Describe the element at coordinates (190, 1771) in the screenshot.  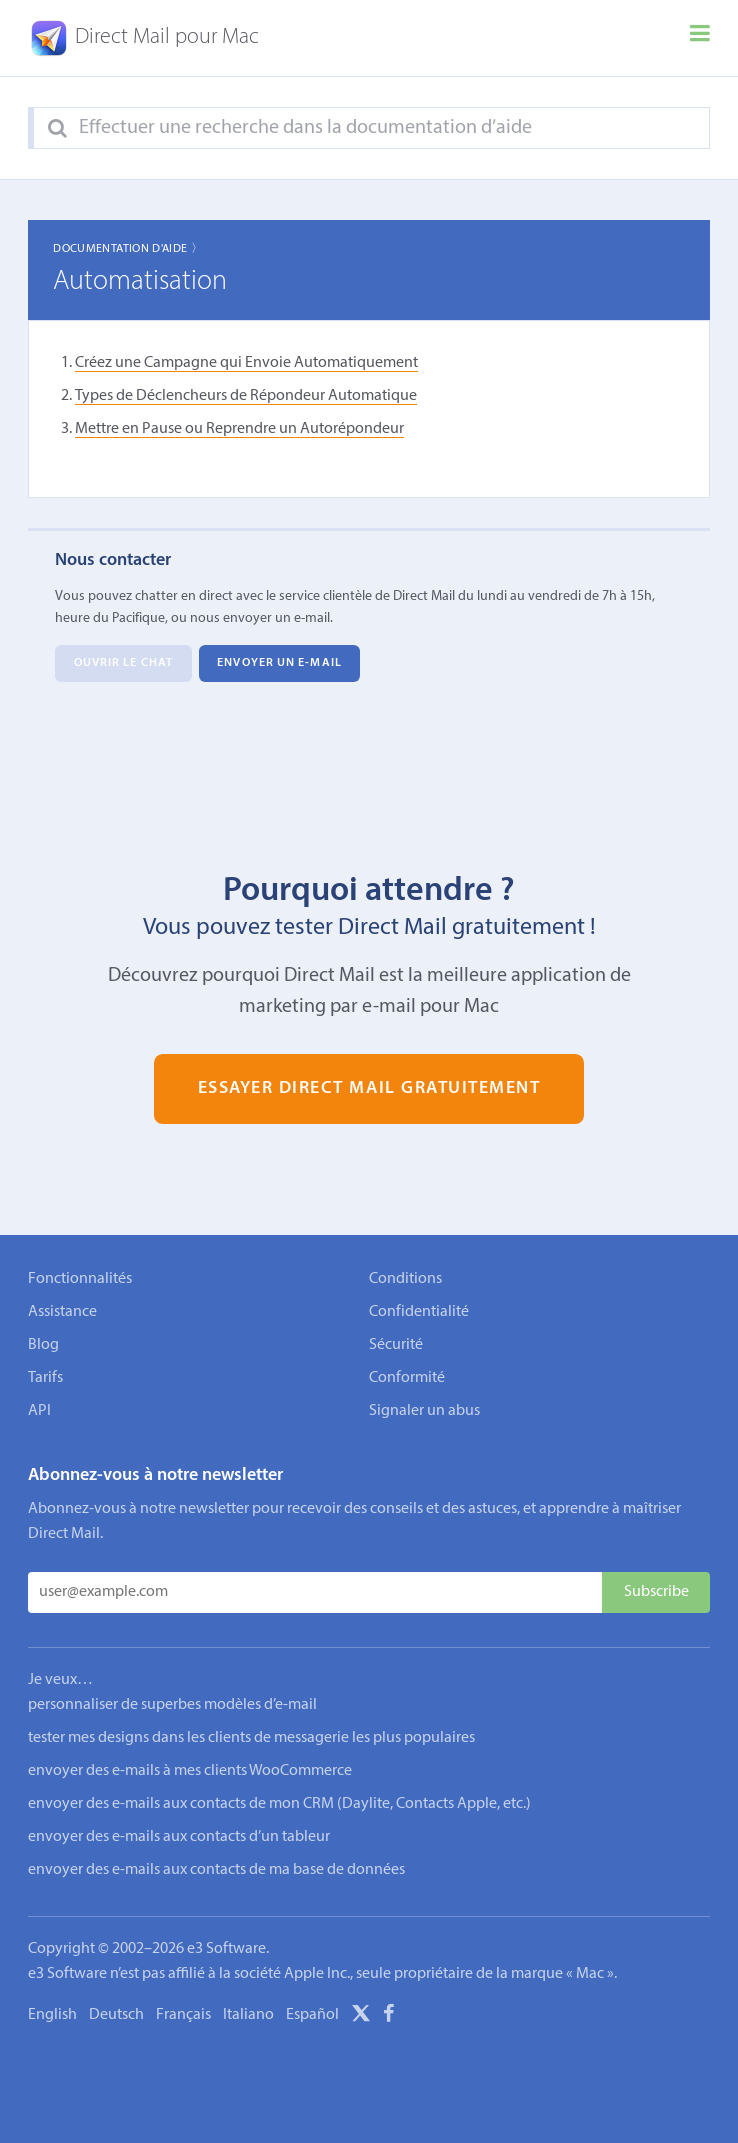
I see `envoyer des e-mails à mes clients WooCommerce` at that location.